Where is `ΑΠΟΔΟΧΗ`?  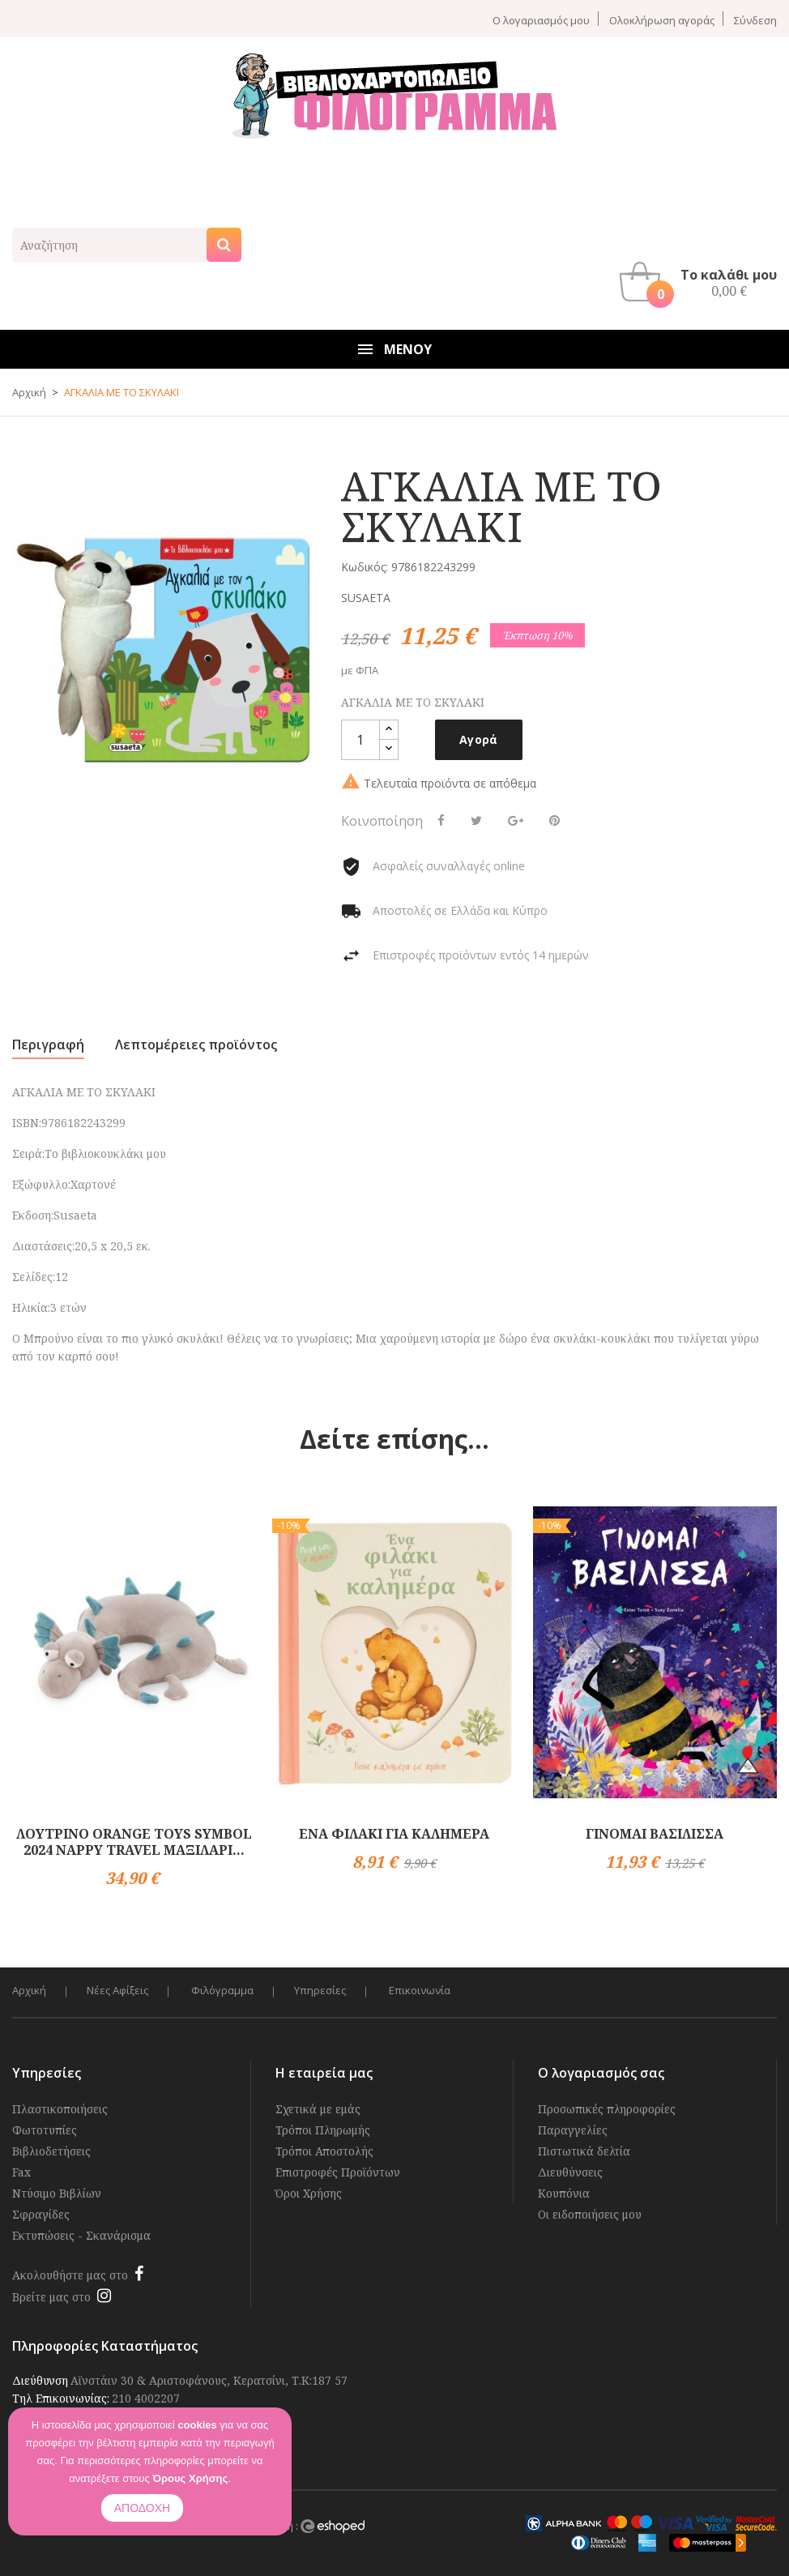
ΑΠΟΔΟΧΗ is located at coordinates (142, 2507).